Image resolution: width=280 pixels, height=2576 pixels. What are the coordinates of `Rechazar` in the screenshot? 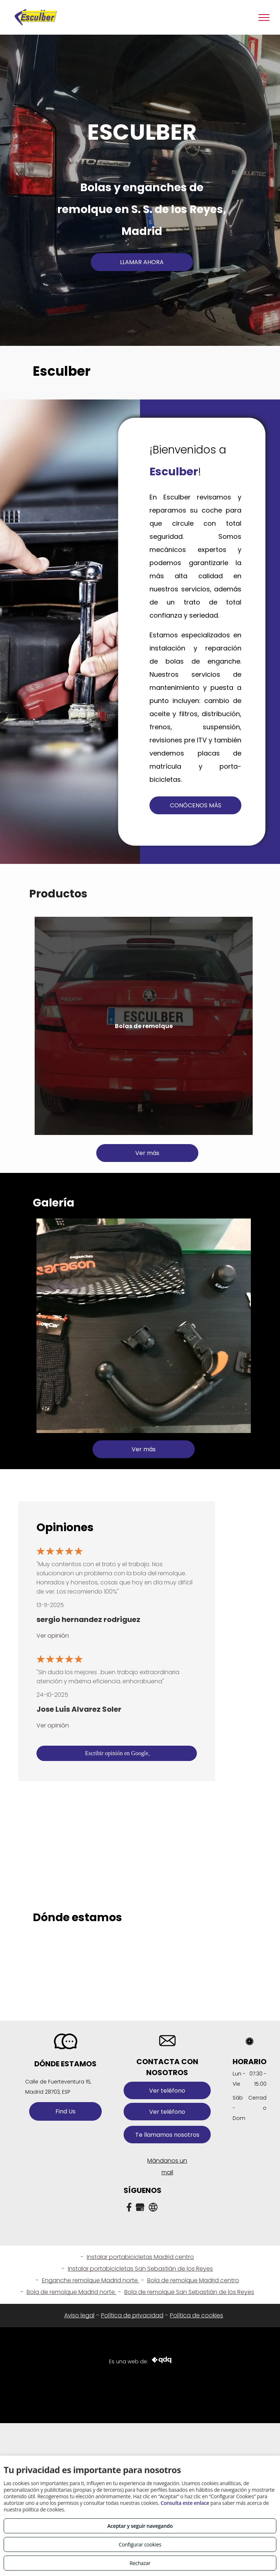 It's located at (139, 2563).